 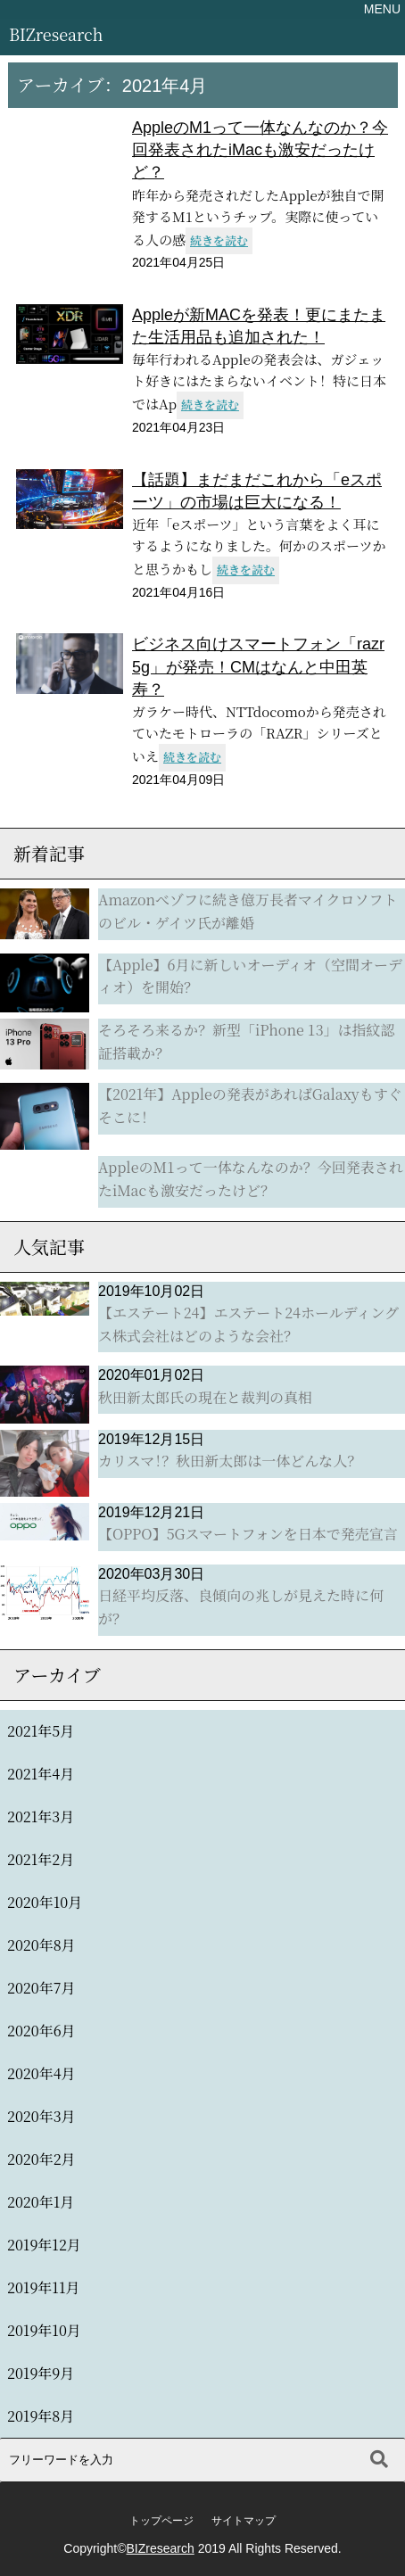 What do you see at coordinates (44, 1902) in the screenshot?
I see `2020年10月` at bounding box center [44, 1902].